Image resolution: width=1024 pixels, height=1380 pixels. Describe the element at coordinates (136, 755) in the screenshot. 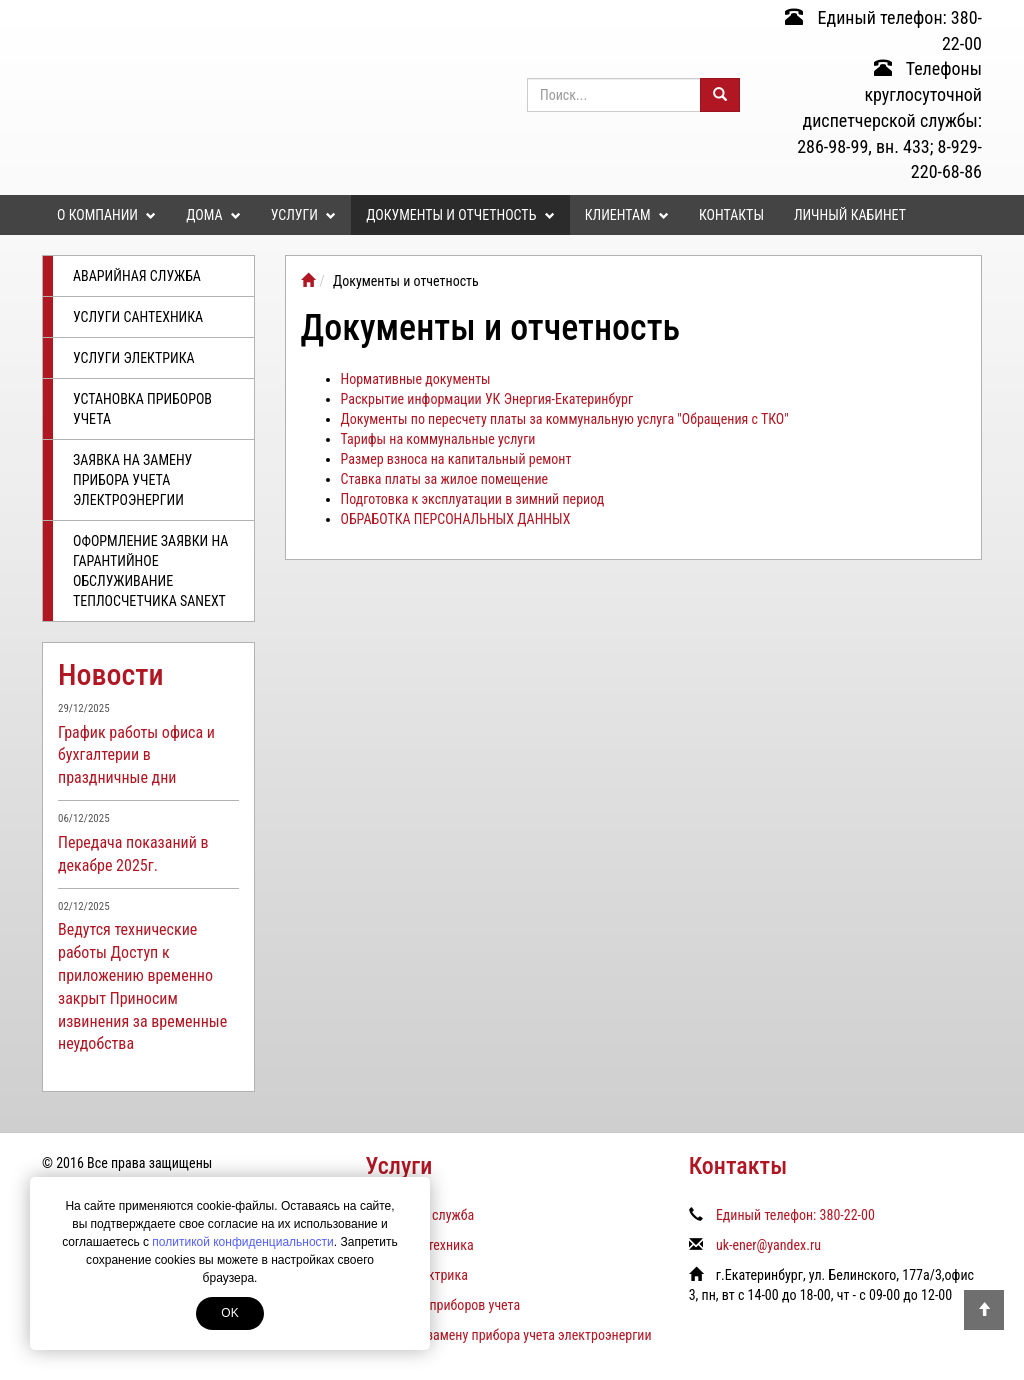

I see `График работы офиса и бухгалтерии в праздничные дни` at that location.